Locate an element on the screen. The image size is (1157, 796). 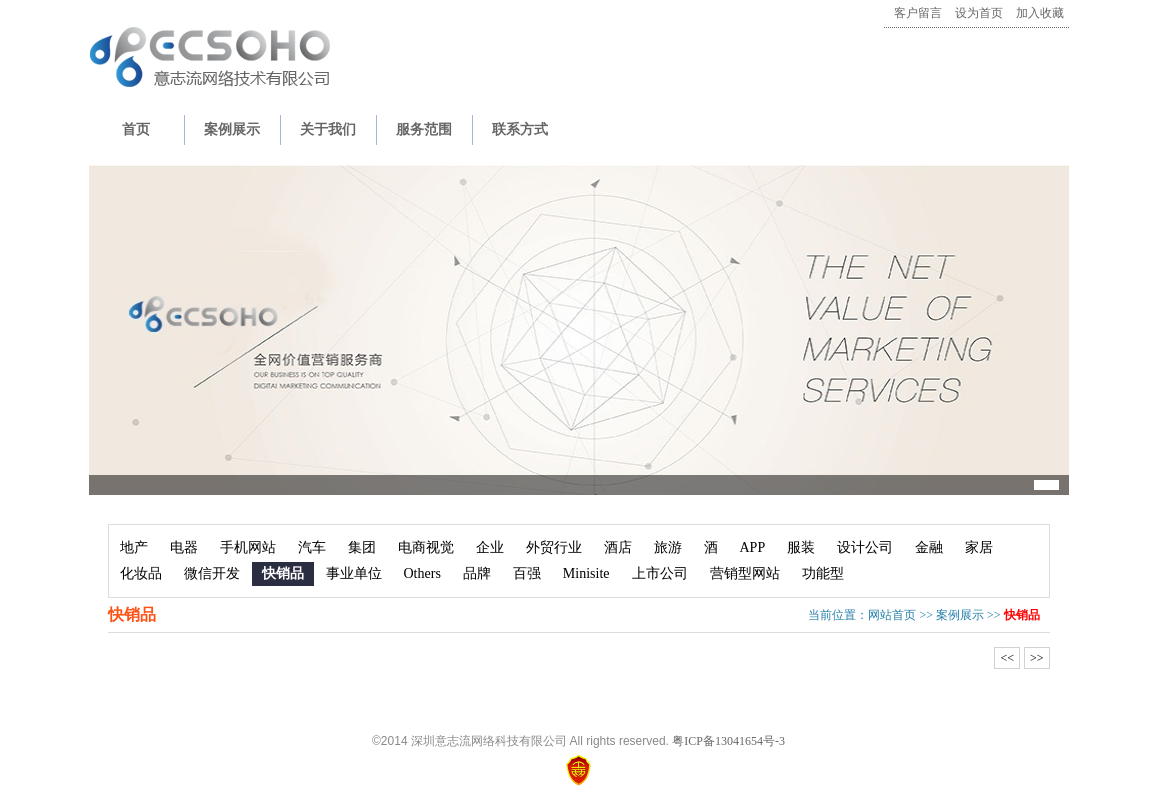
服装 is located at coordinates (801, 547).